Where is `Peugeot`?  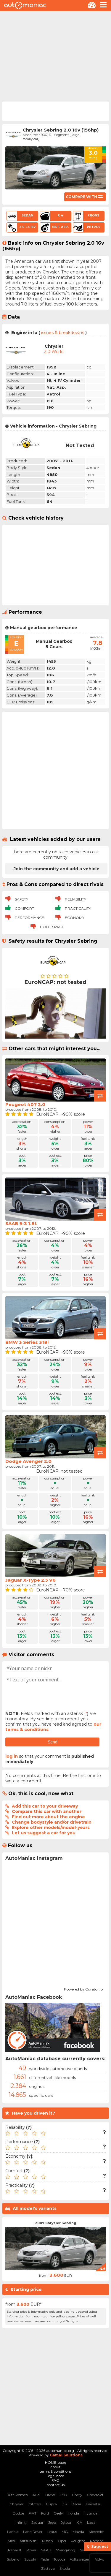
Peugeot is located at coordinates (78, 2541).